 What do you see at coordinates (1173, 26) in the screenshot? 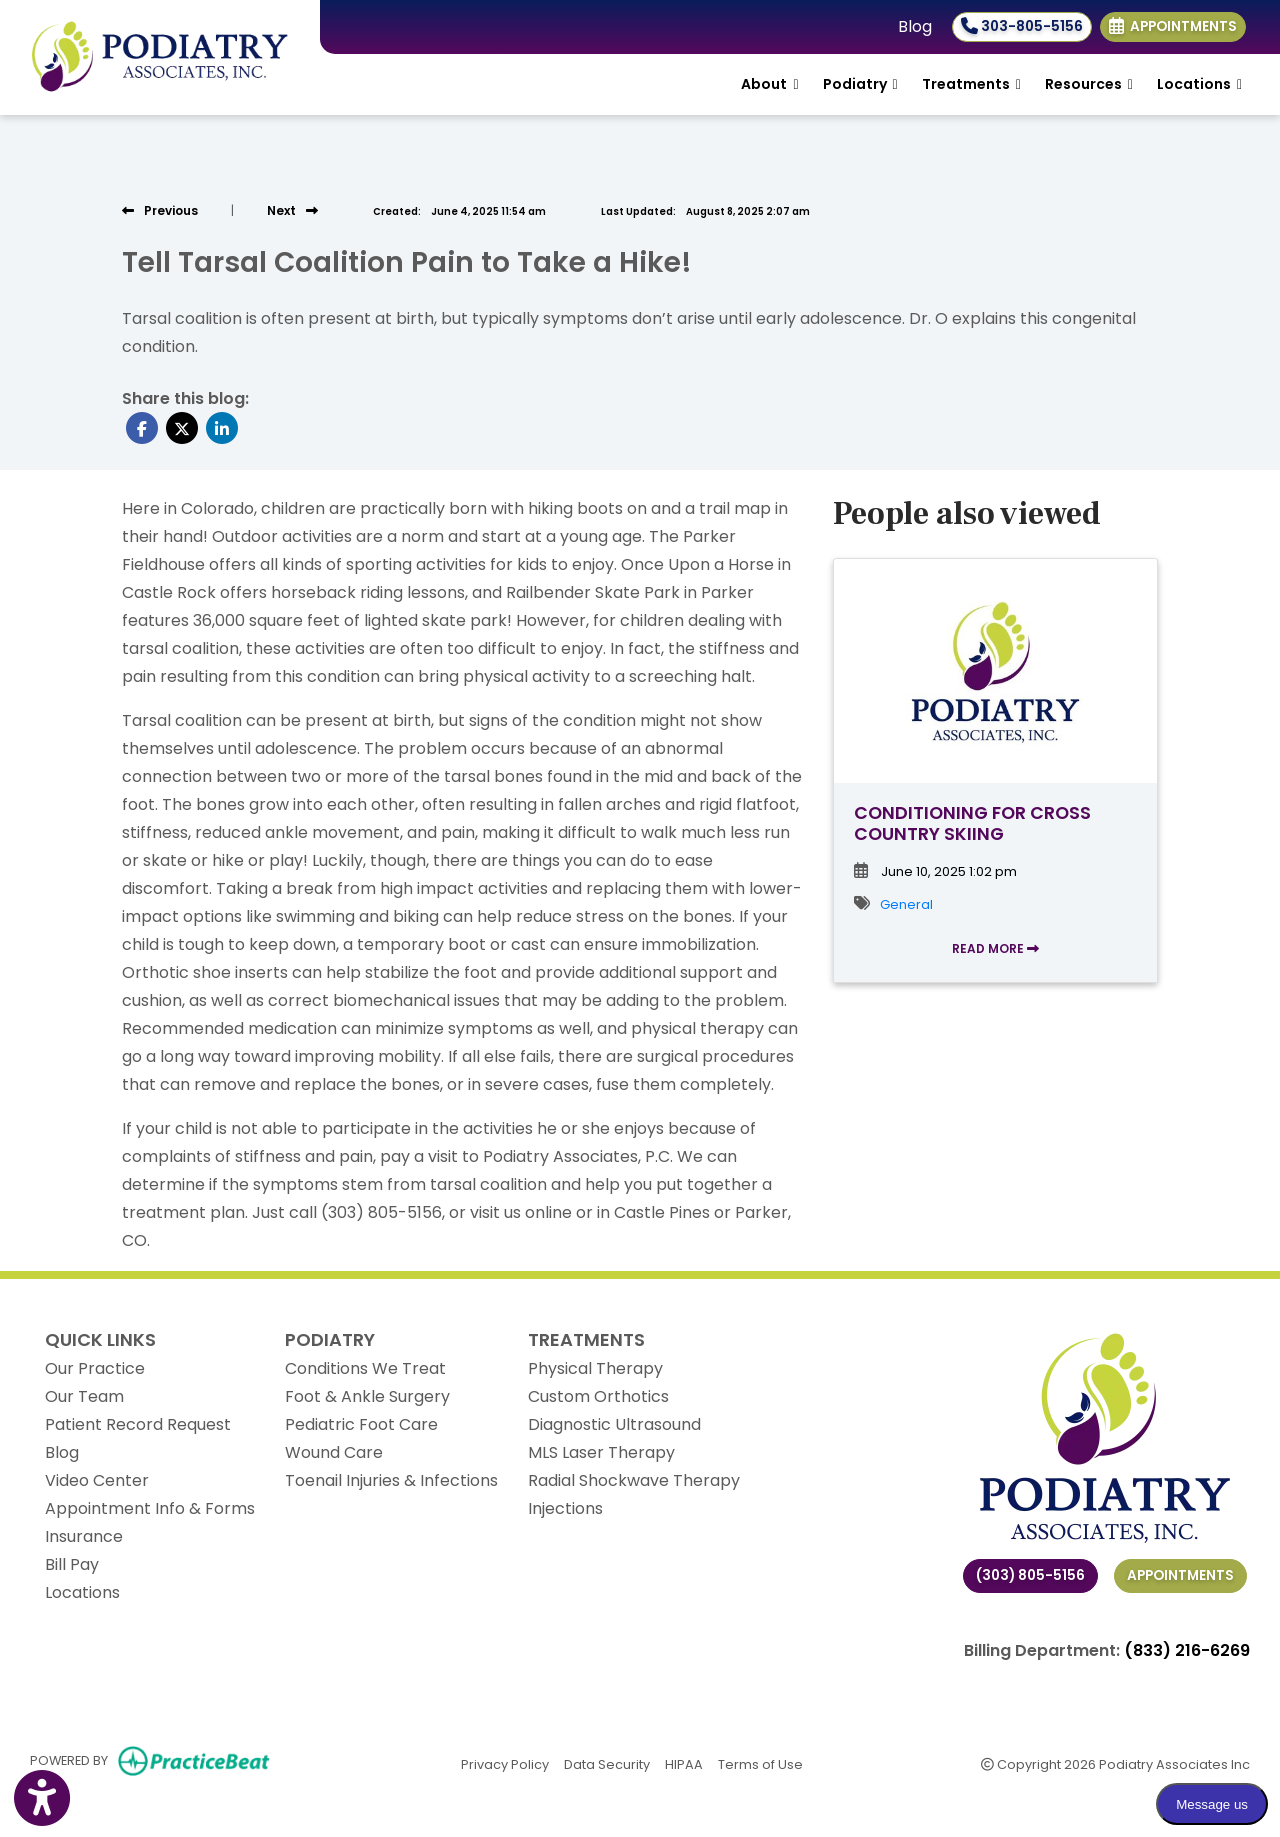
I see `Appointments [link]` at bounding box center [1173, 26].